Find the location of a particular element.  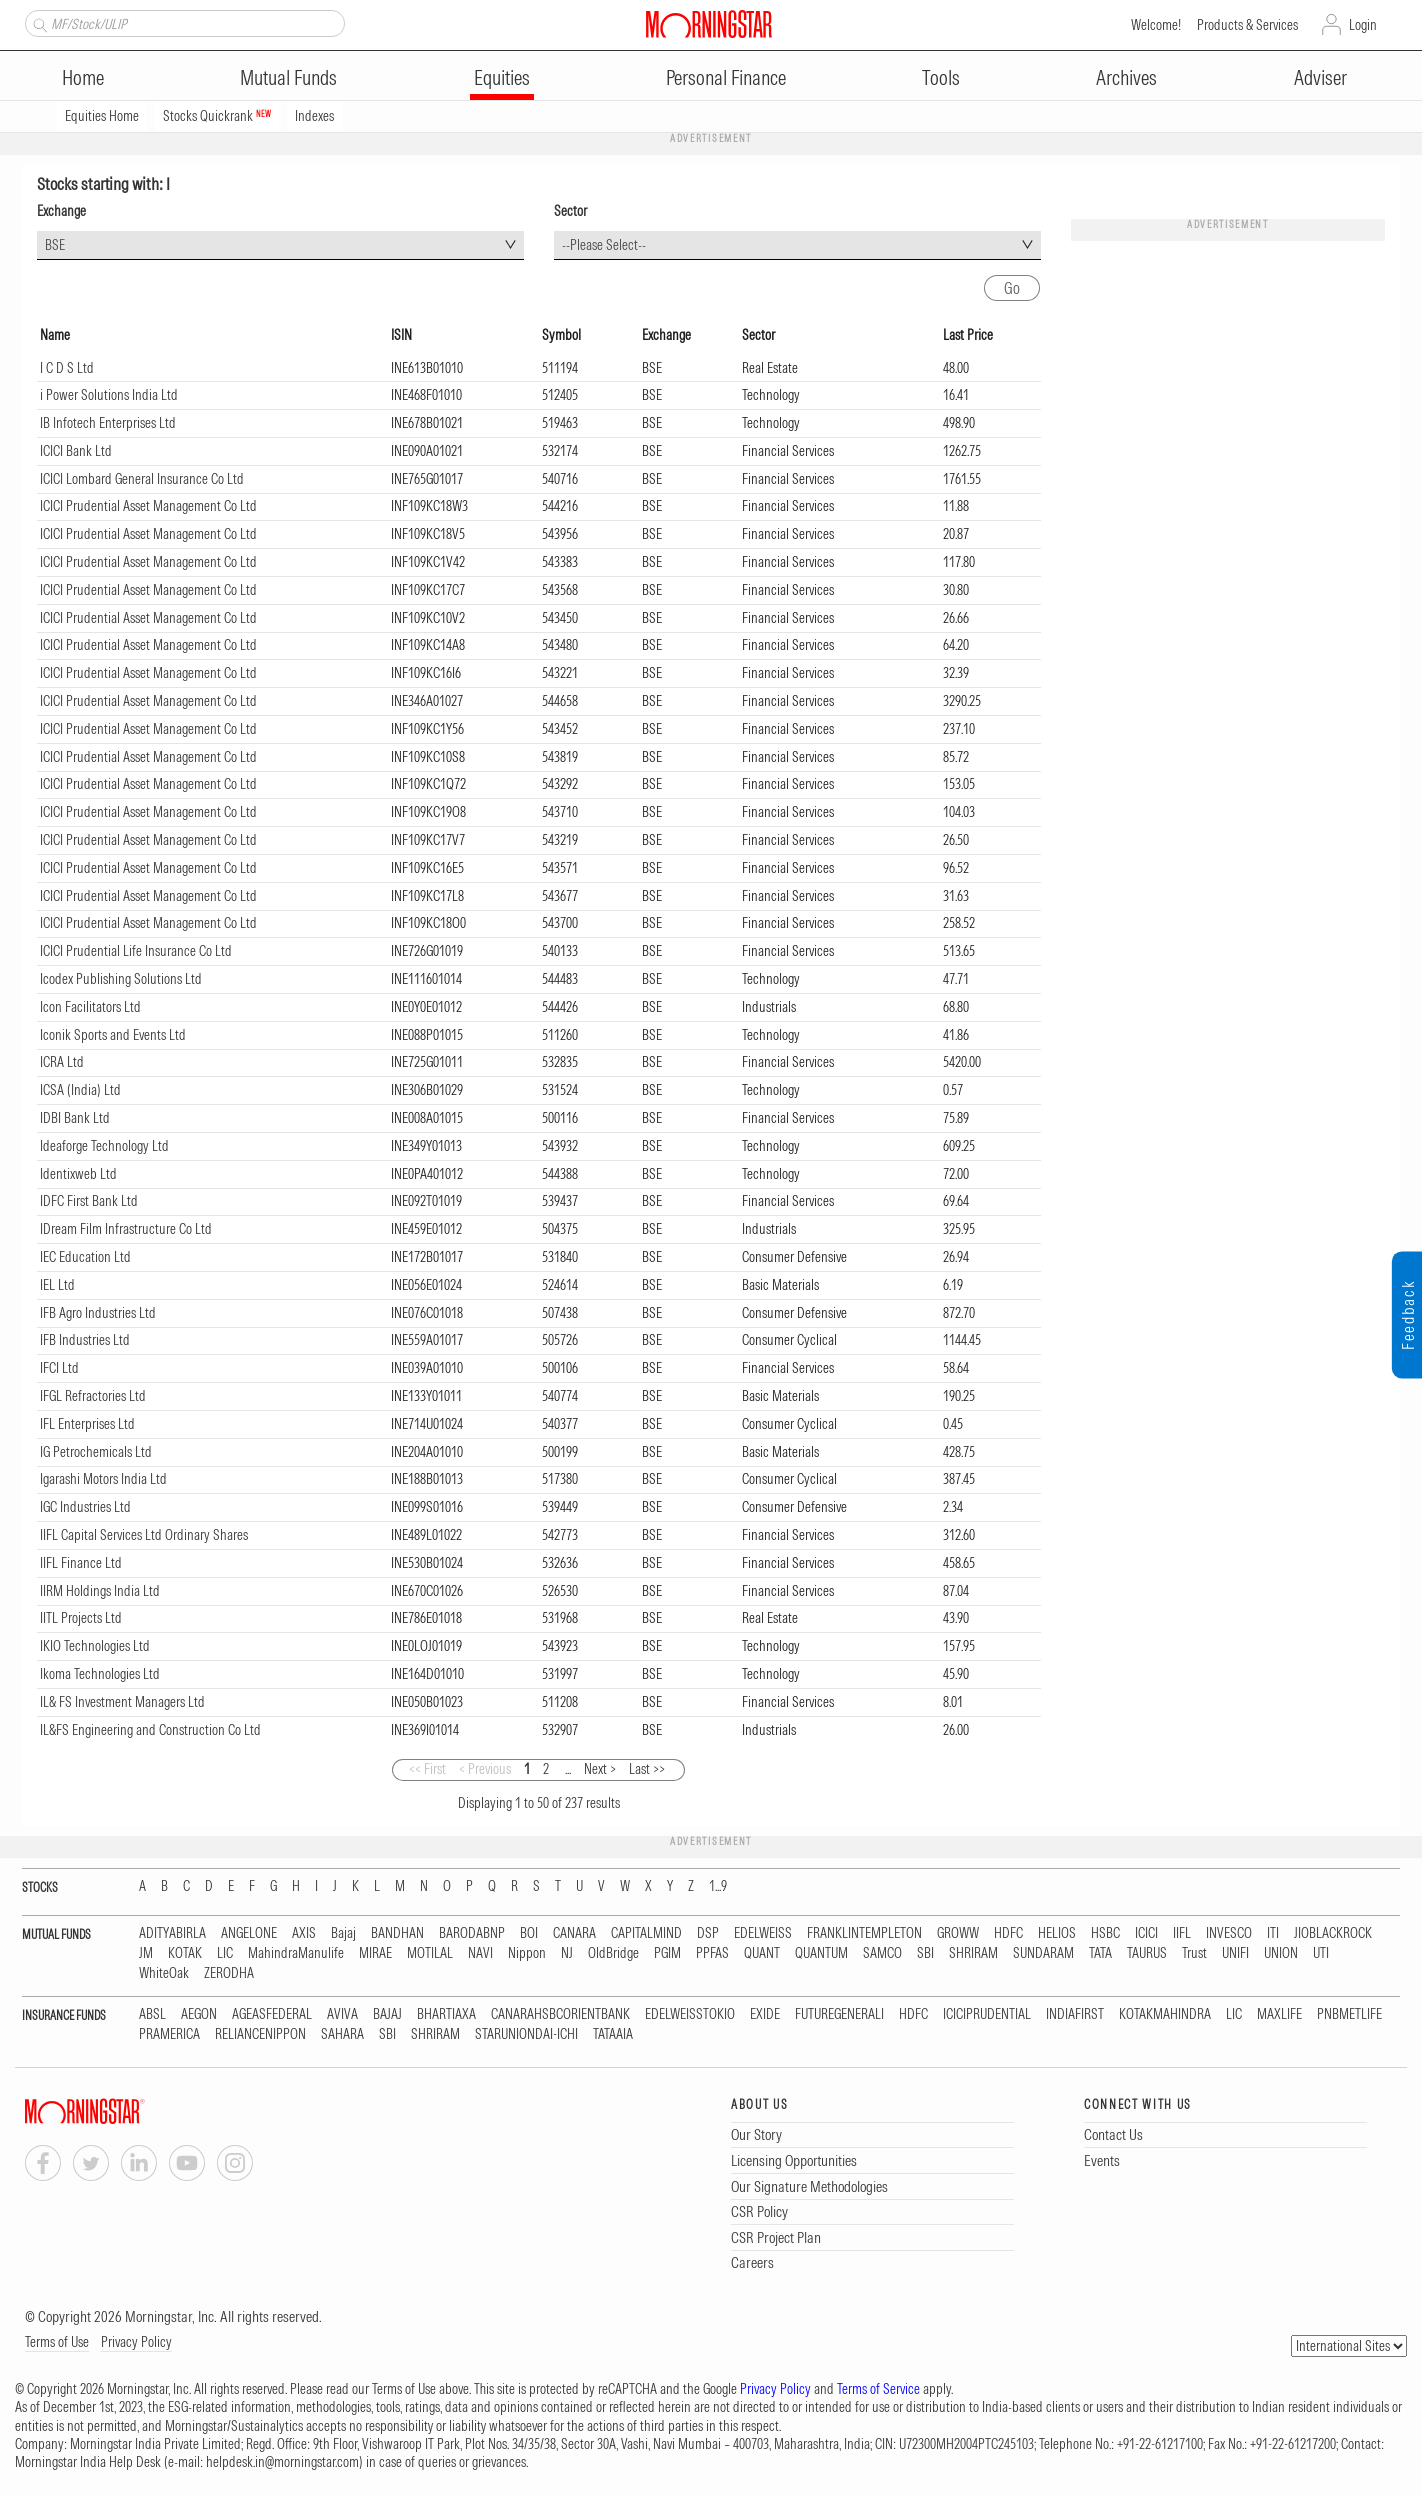

DSP is located at coordinates (708, 1933).